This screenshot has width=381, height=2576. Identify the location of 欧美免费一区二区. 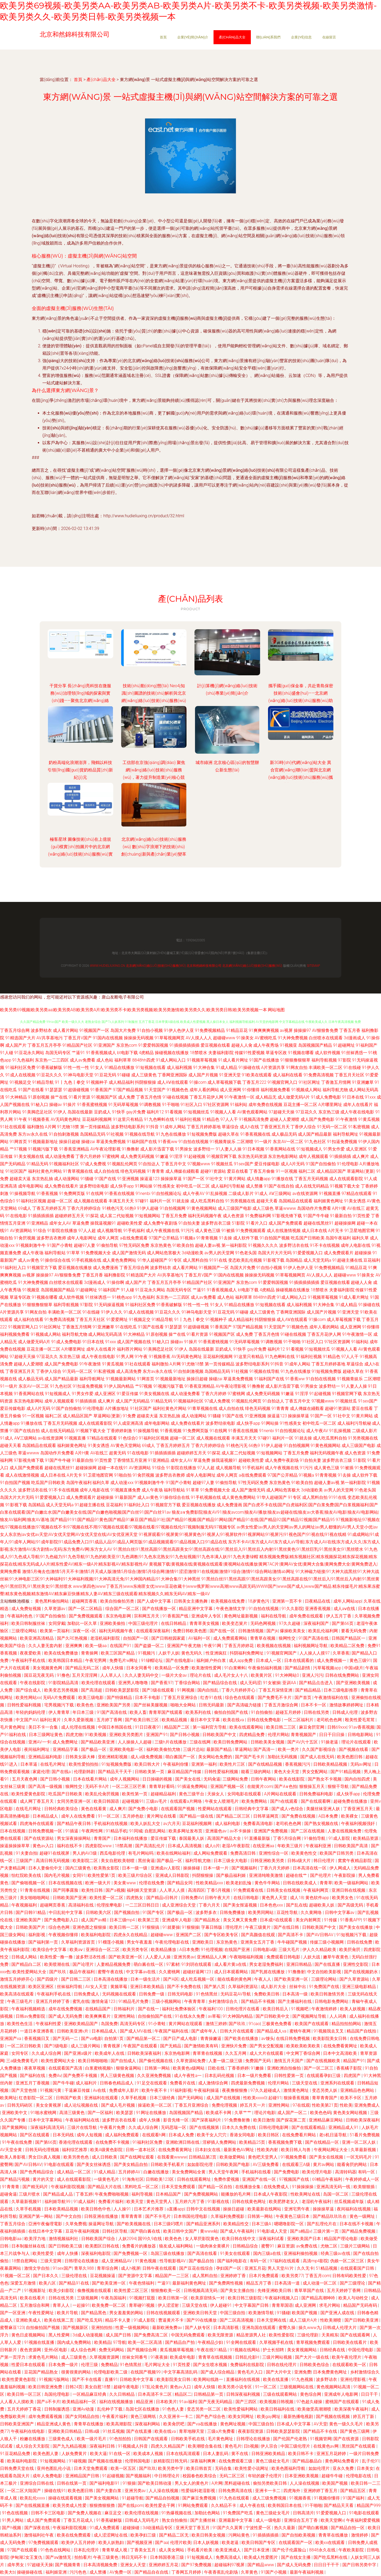
(109, 2305).